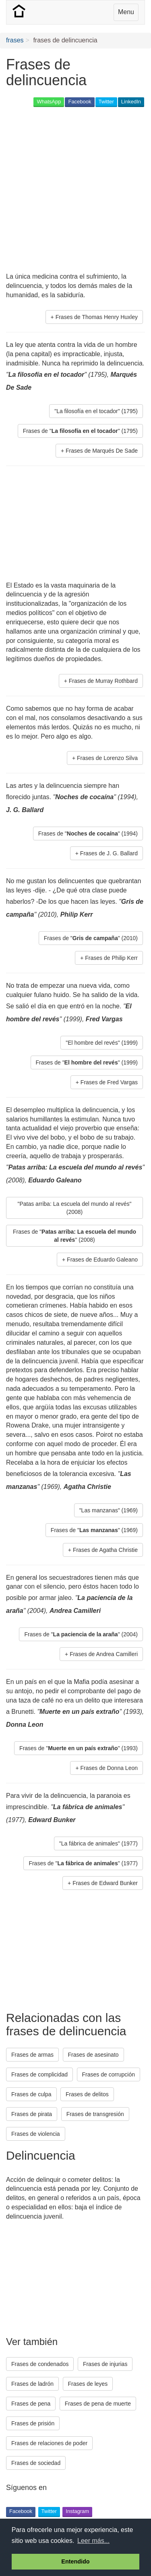  I want to click on Frases de Fred Vargas [button], so click(109, 1082).